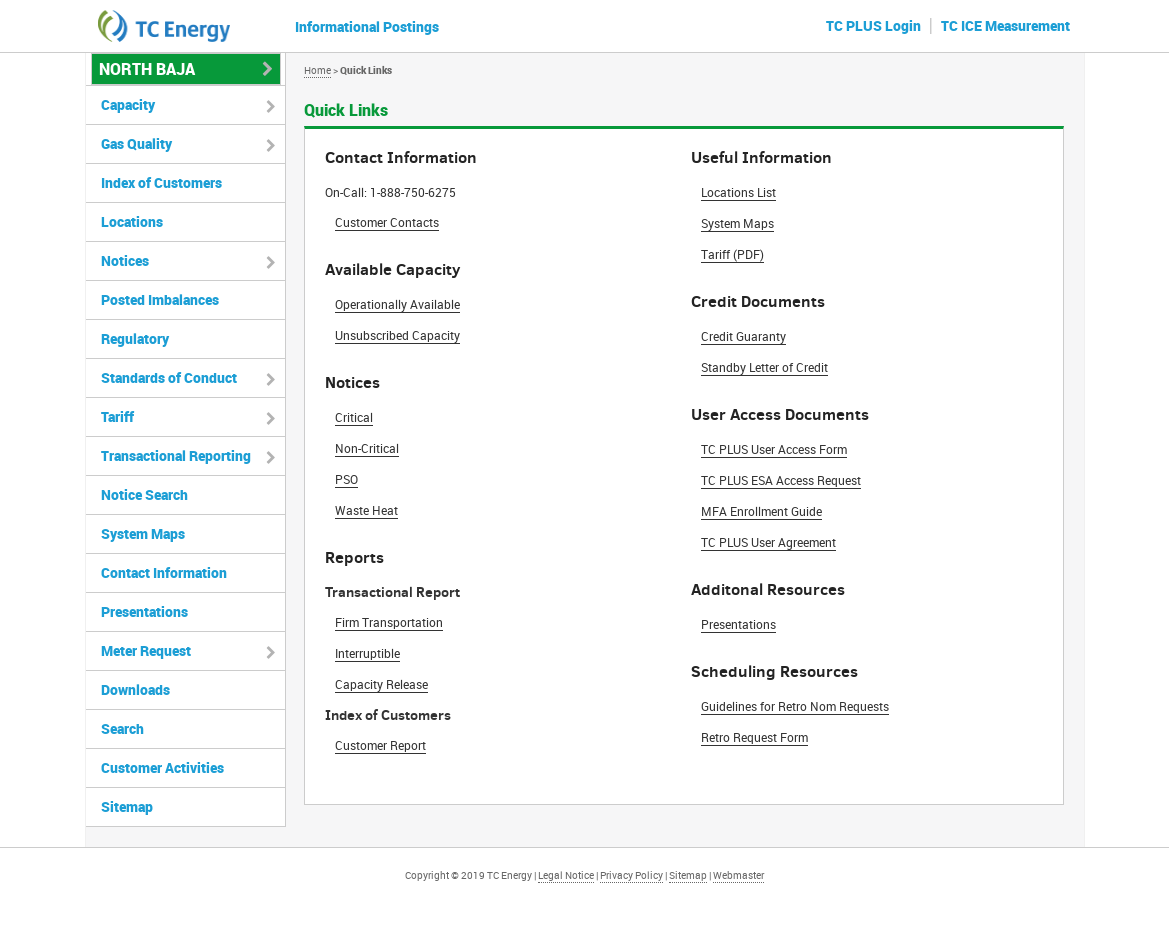 The width and height of the screenshot is (1169, 942). I want to click on Privacy Policy, so click(631, 875).